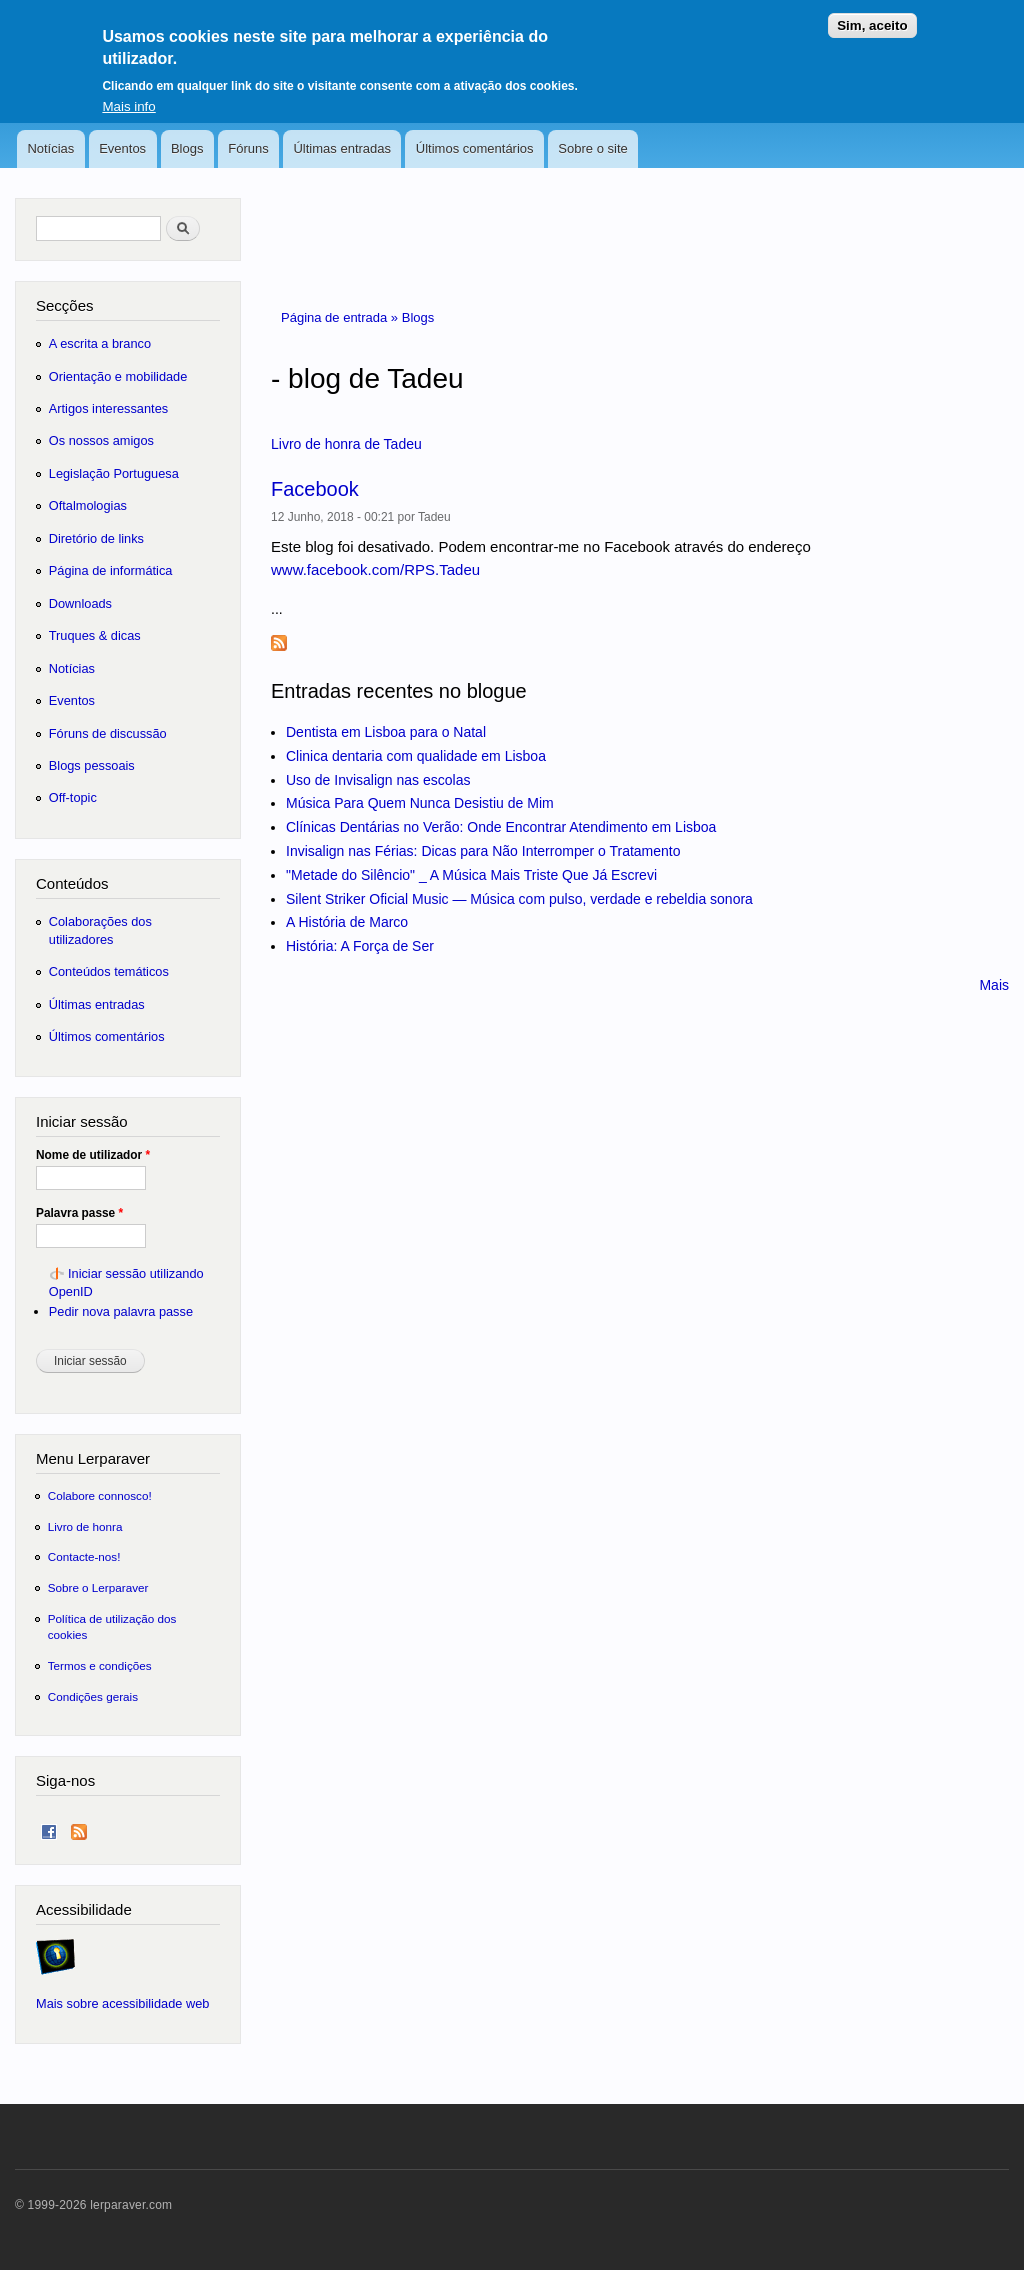 Image resolution: width=1024 pixels, height=2270 pixels. Describe the element at coordinates (84, 1556) in the screenshot. I see `Contacte-nos!` at that location.